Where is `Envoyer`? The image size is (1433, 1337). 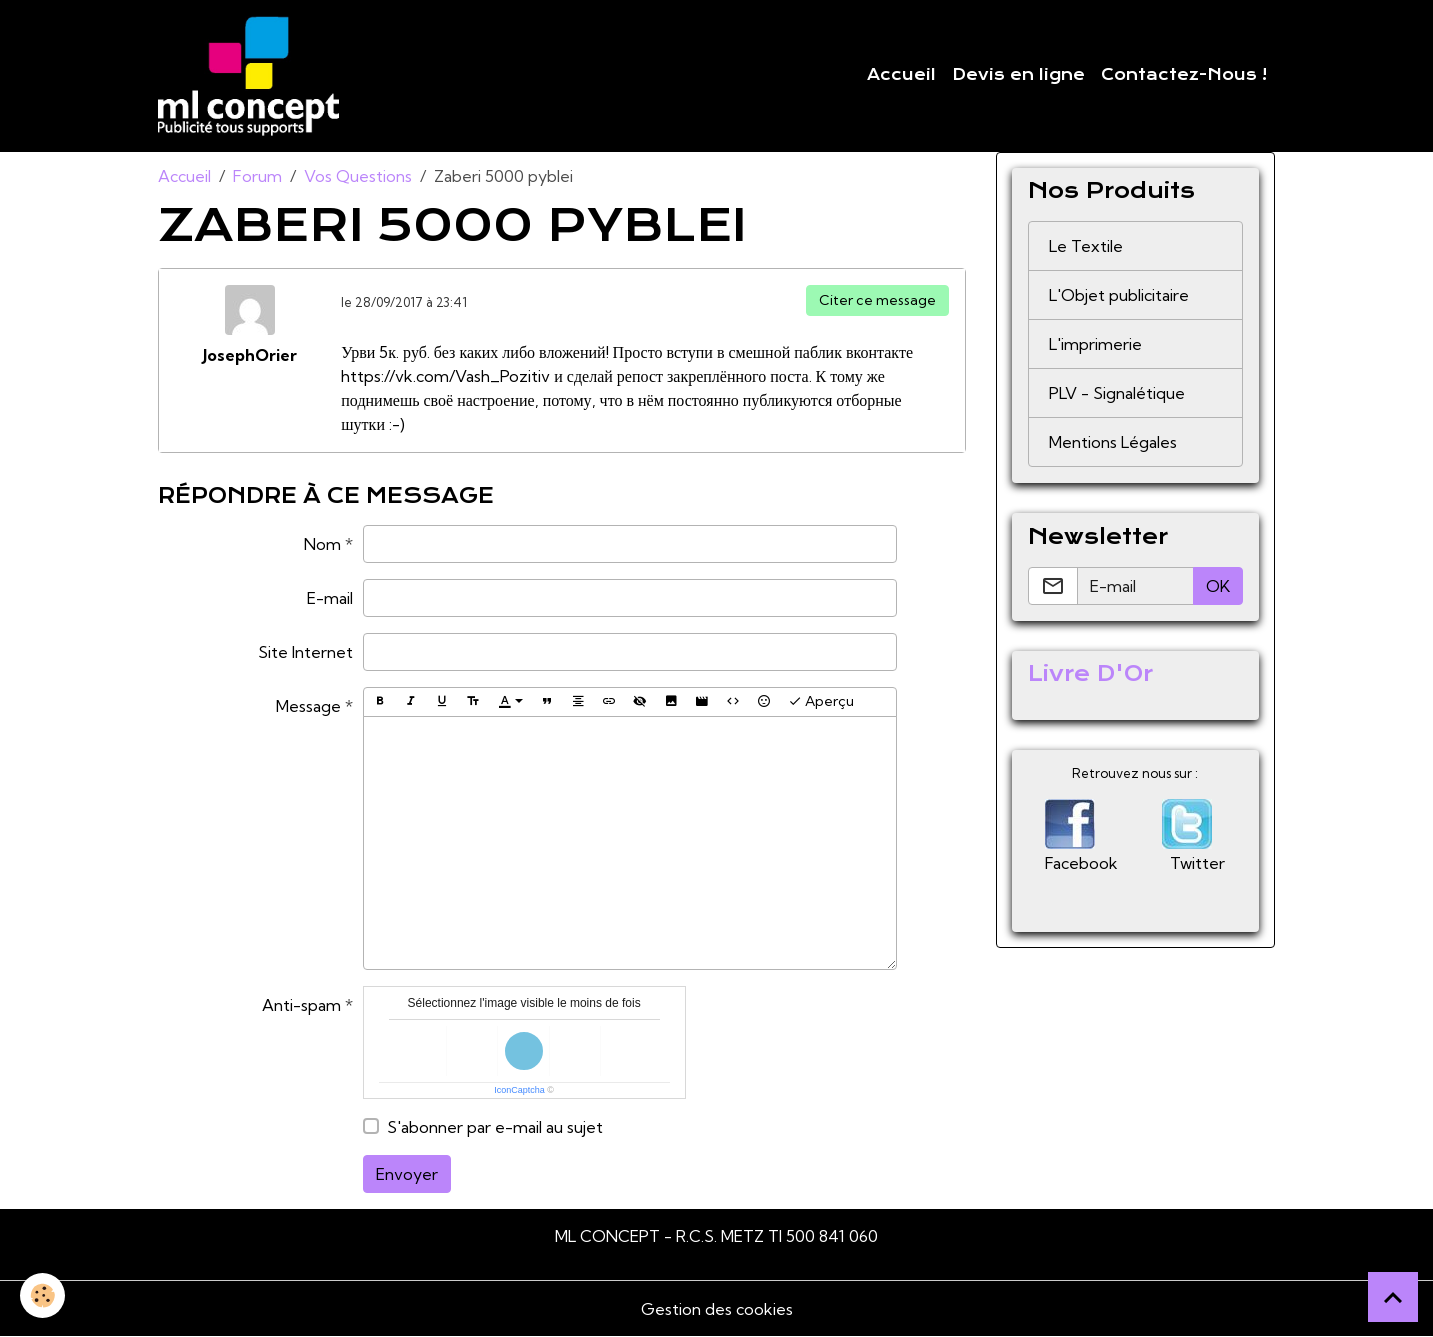 Envoyer is located at coordinates (407, 1174).